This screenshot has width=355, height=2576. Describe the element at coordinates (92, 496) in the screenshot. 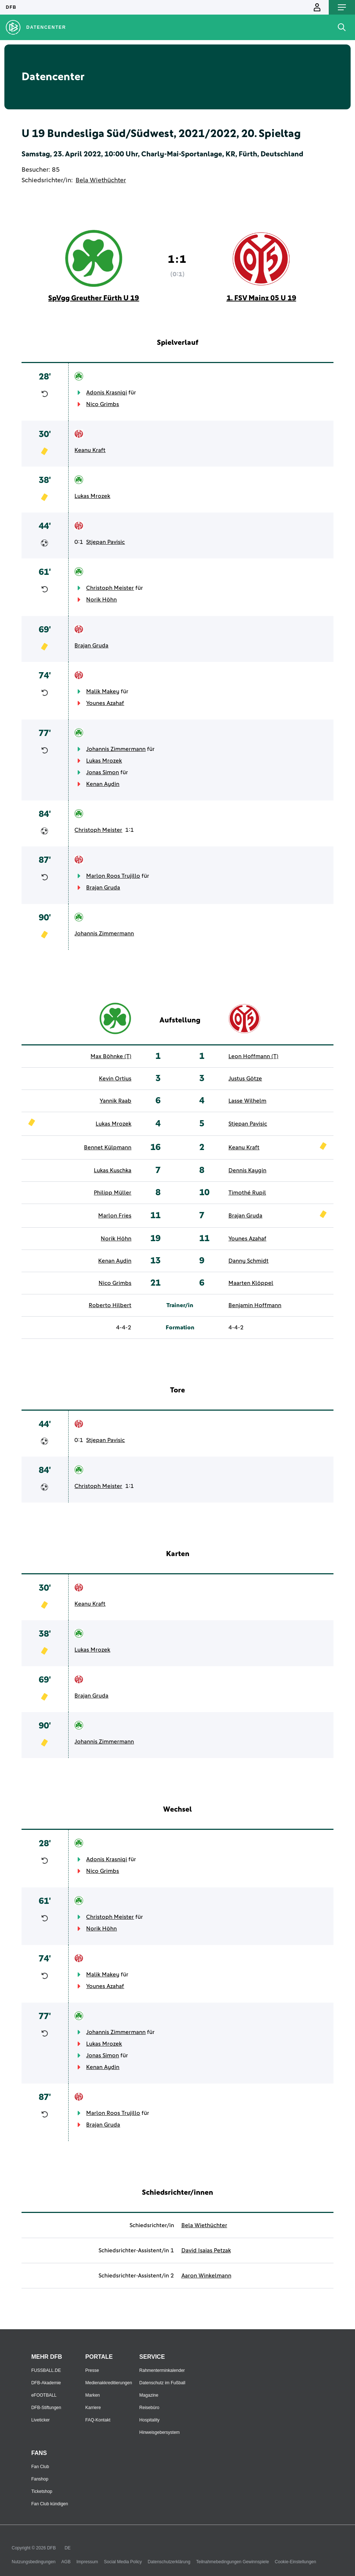

I see `Lukas Mrozek` at that location.